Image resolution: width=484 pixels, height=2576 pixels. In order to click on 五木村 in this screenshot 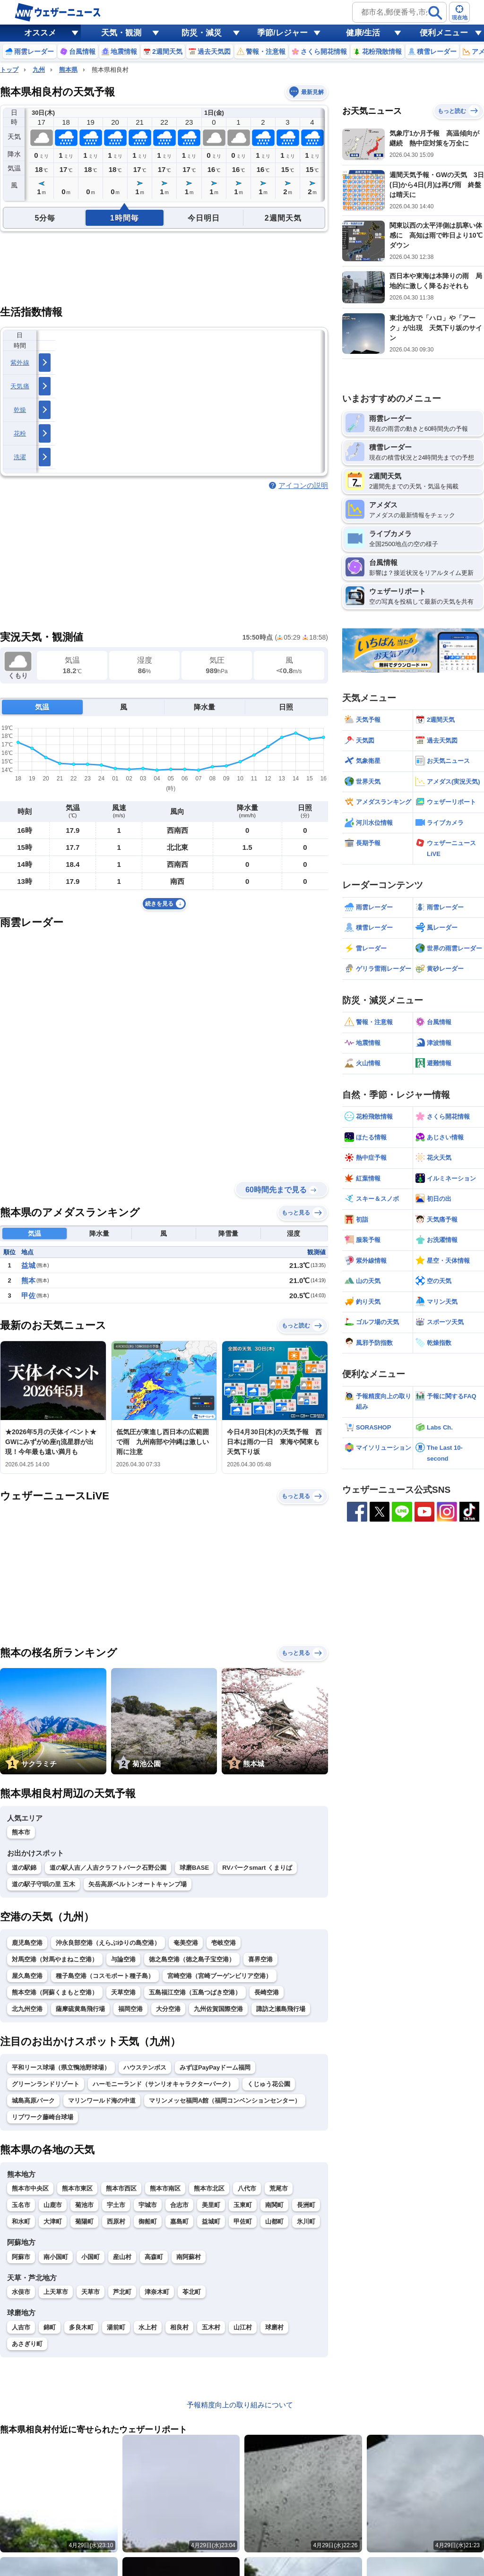, I will do `click(211, 2327)`.